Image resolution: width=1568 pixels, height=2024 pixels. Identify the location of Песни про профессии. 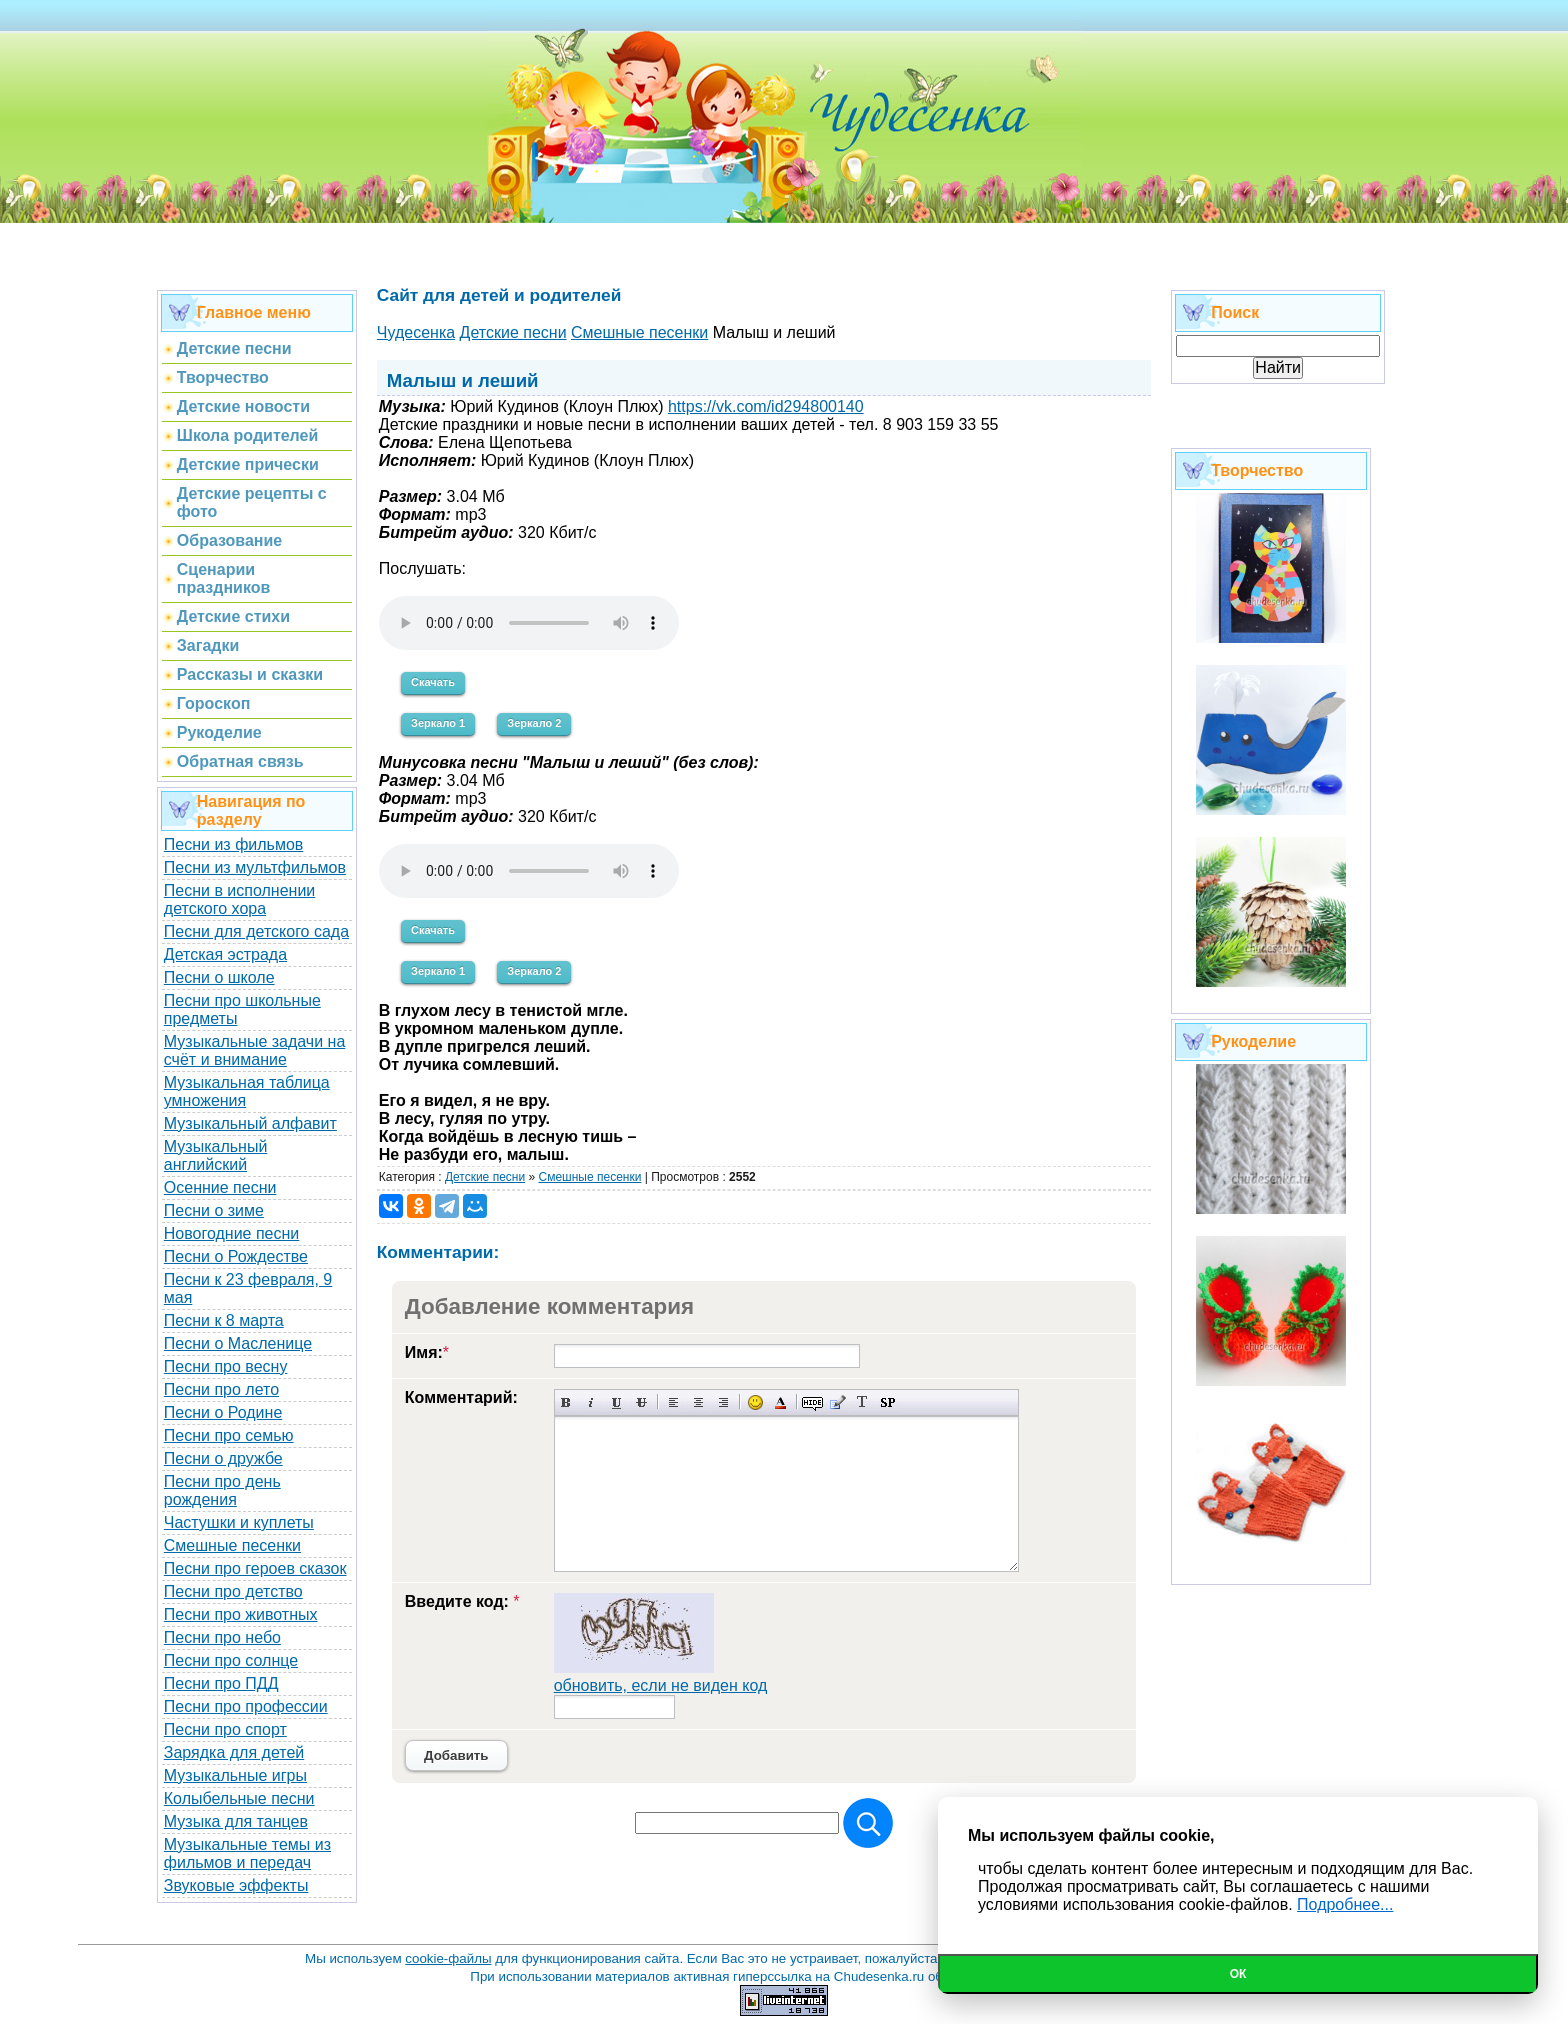
(246, 1706).